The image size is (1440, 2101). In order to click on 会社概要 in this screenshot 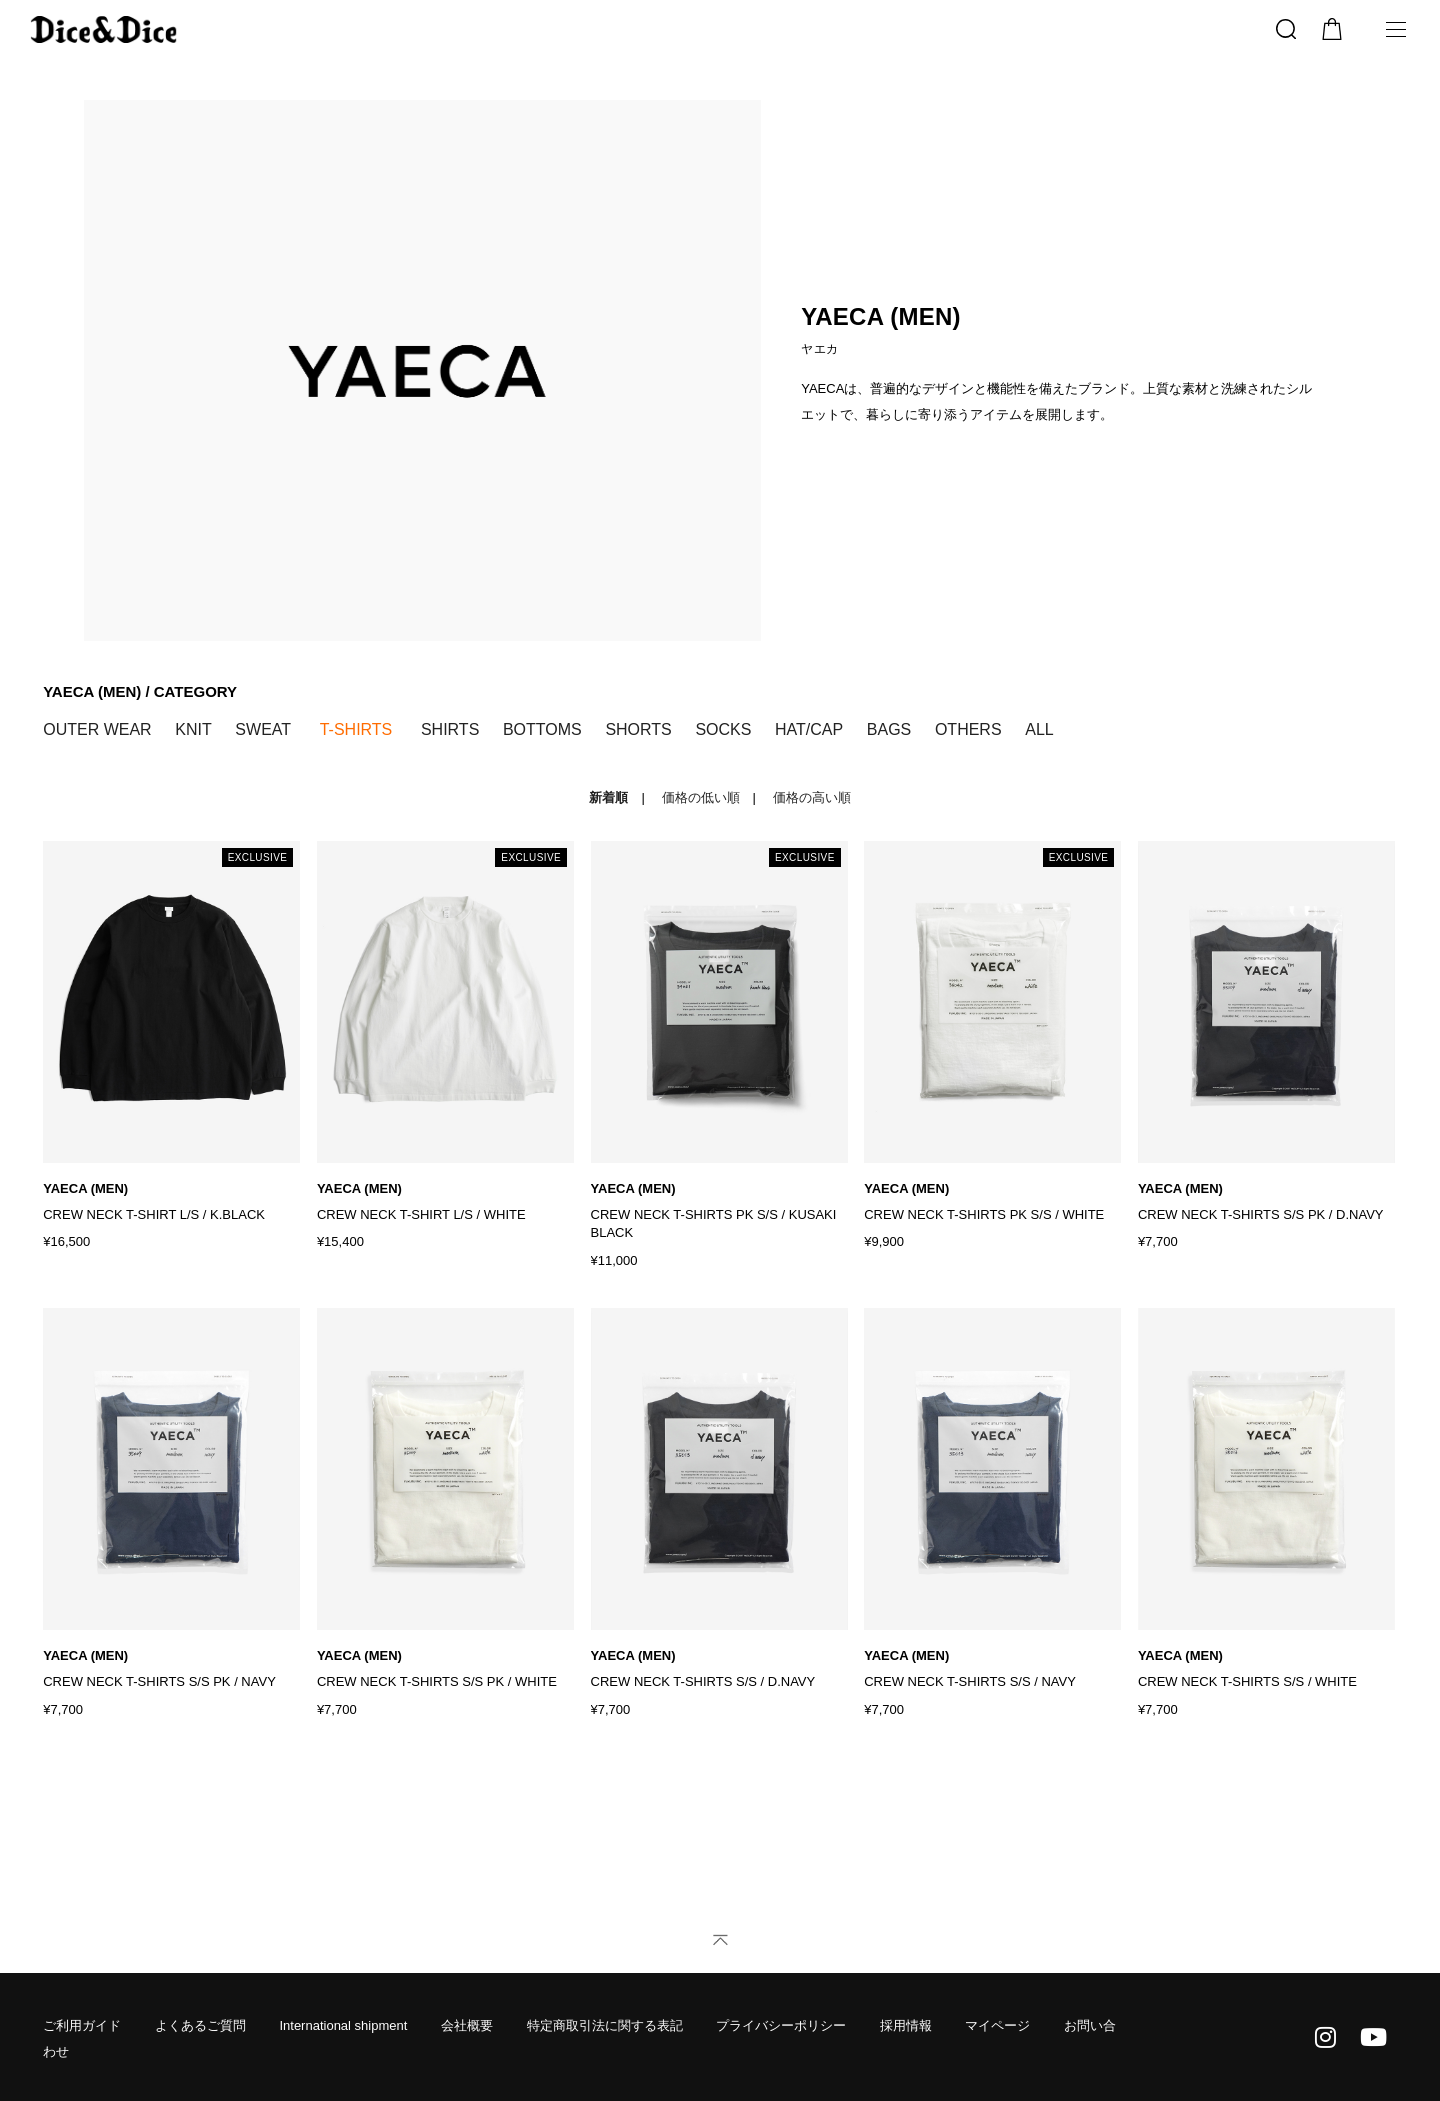, I will do `click(467, 2025)`.